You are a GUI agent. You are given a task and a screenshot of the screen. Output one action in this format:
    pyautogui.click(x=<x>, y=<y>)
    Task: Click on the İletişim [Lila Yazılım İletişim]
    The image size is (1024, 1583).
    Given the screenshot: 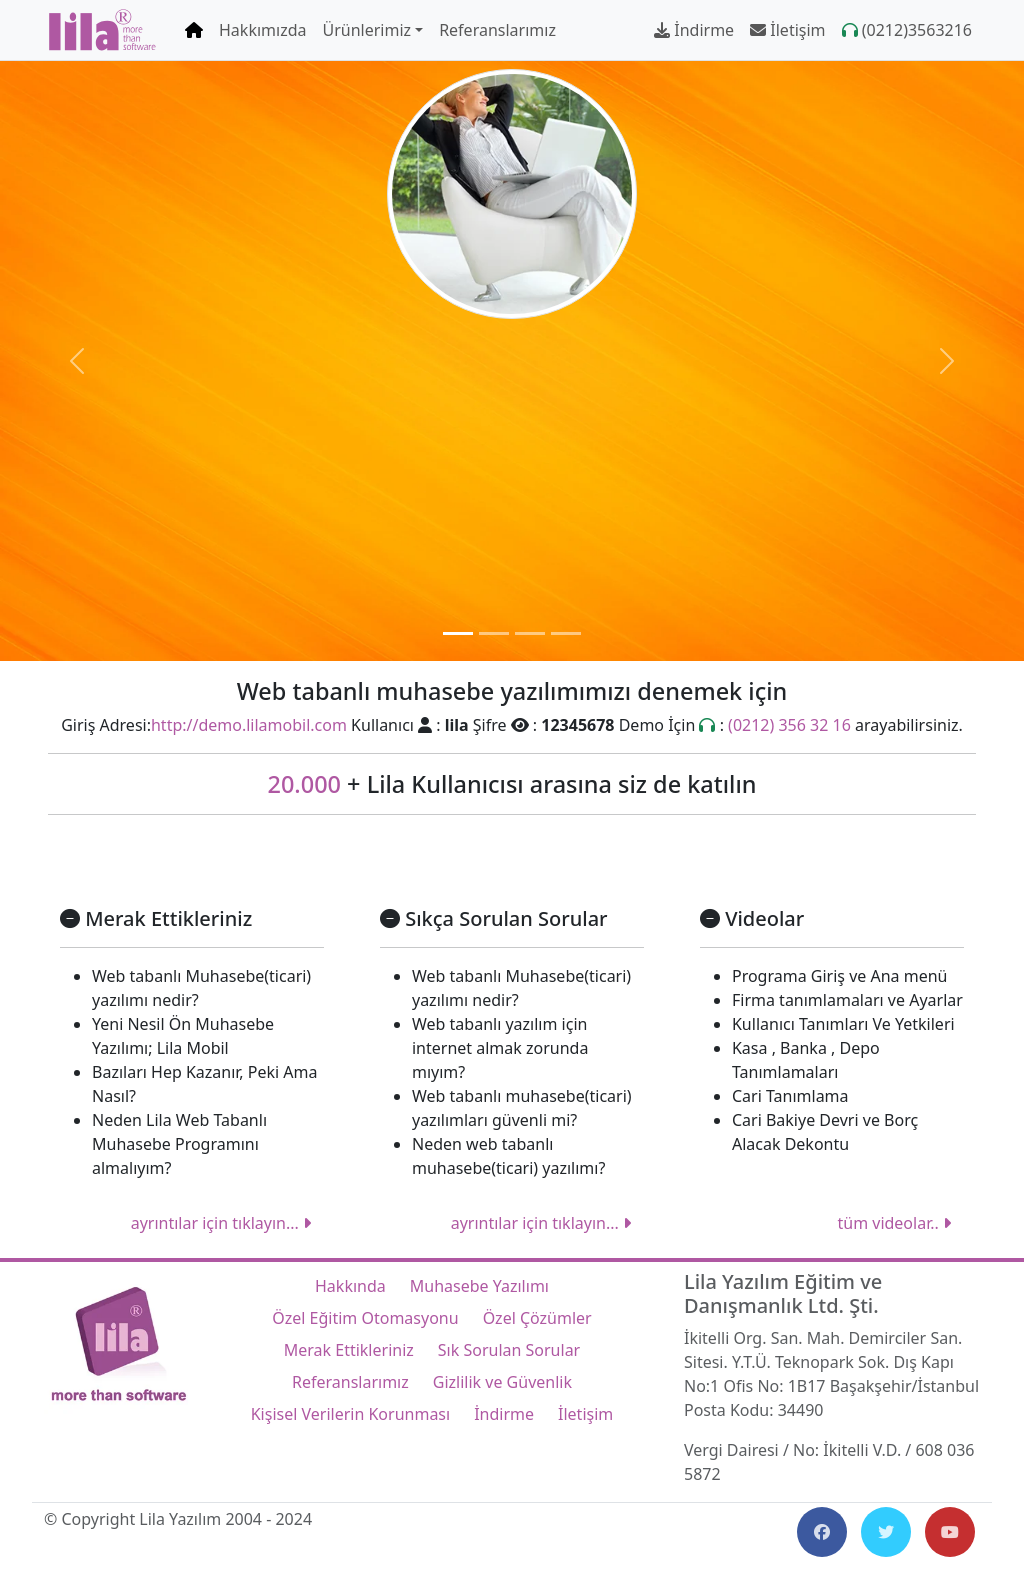 What is the action you would take?
    pyautogui.click(x=787, y=30)
    